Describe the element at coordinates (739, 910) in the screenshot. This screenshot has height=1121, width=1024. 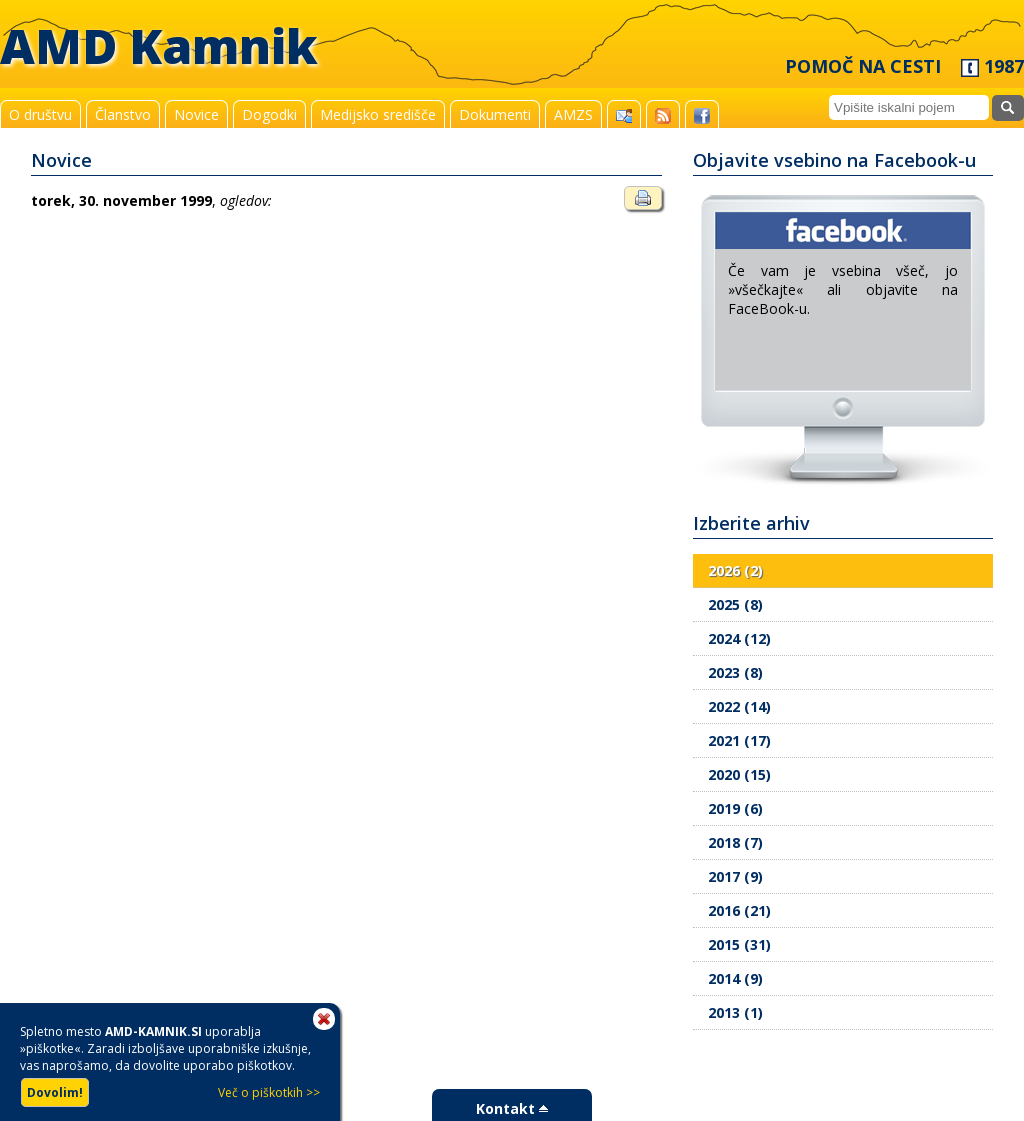
I see `2016 (21)` at that location.